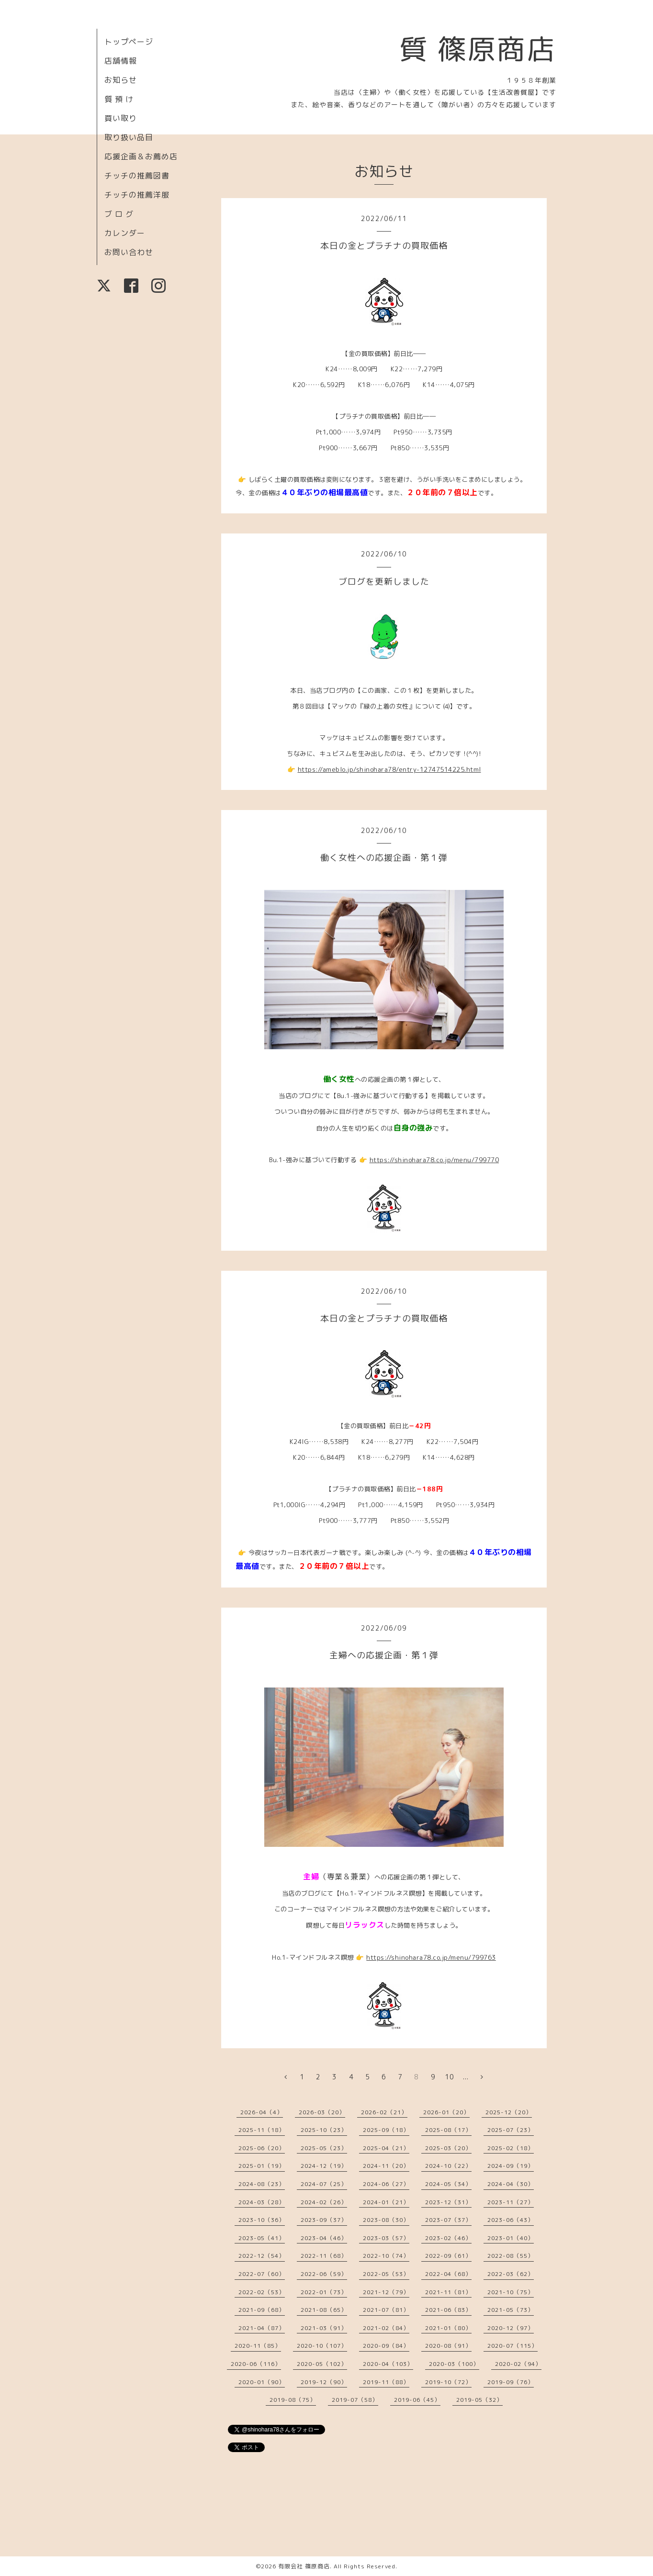  What do you see at coordinates (448, 2202) in the screenshot?
I see `2023-12（31）` at bounding box center [448, 2202].